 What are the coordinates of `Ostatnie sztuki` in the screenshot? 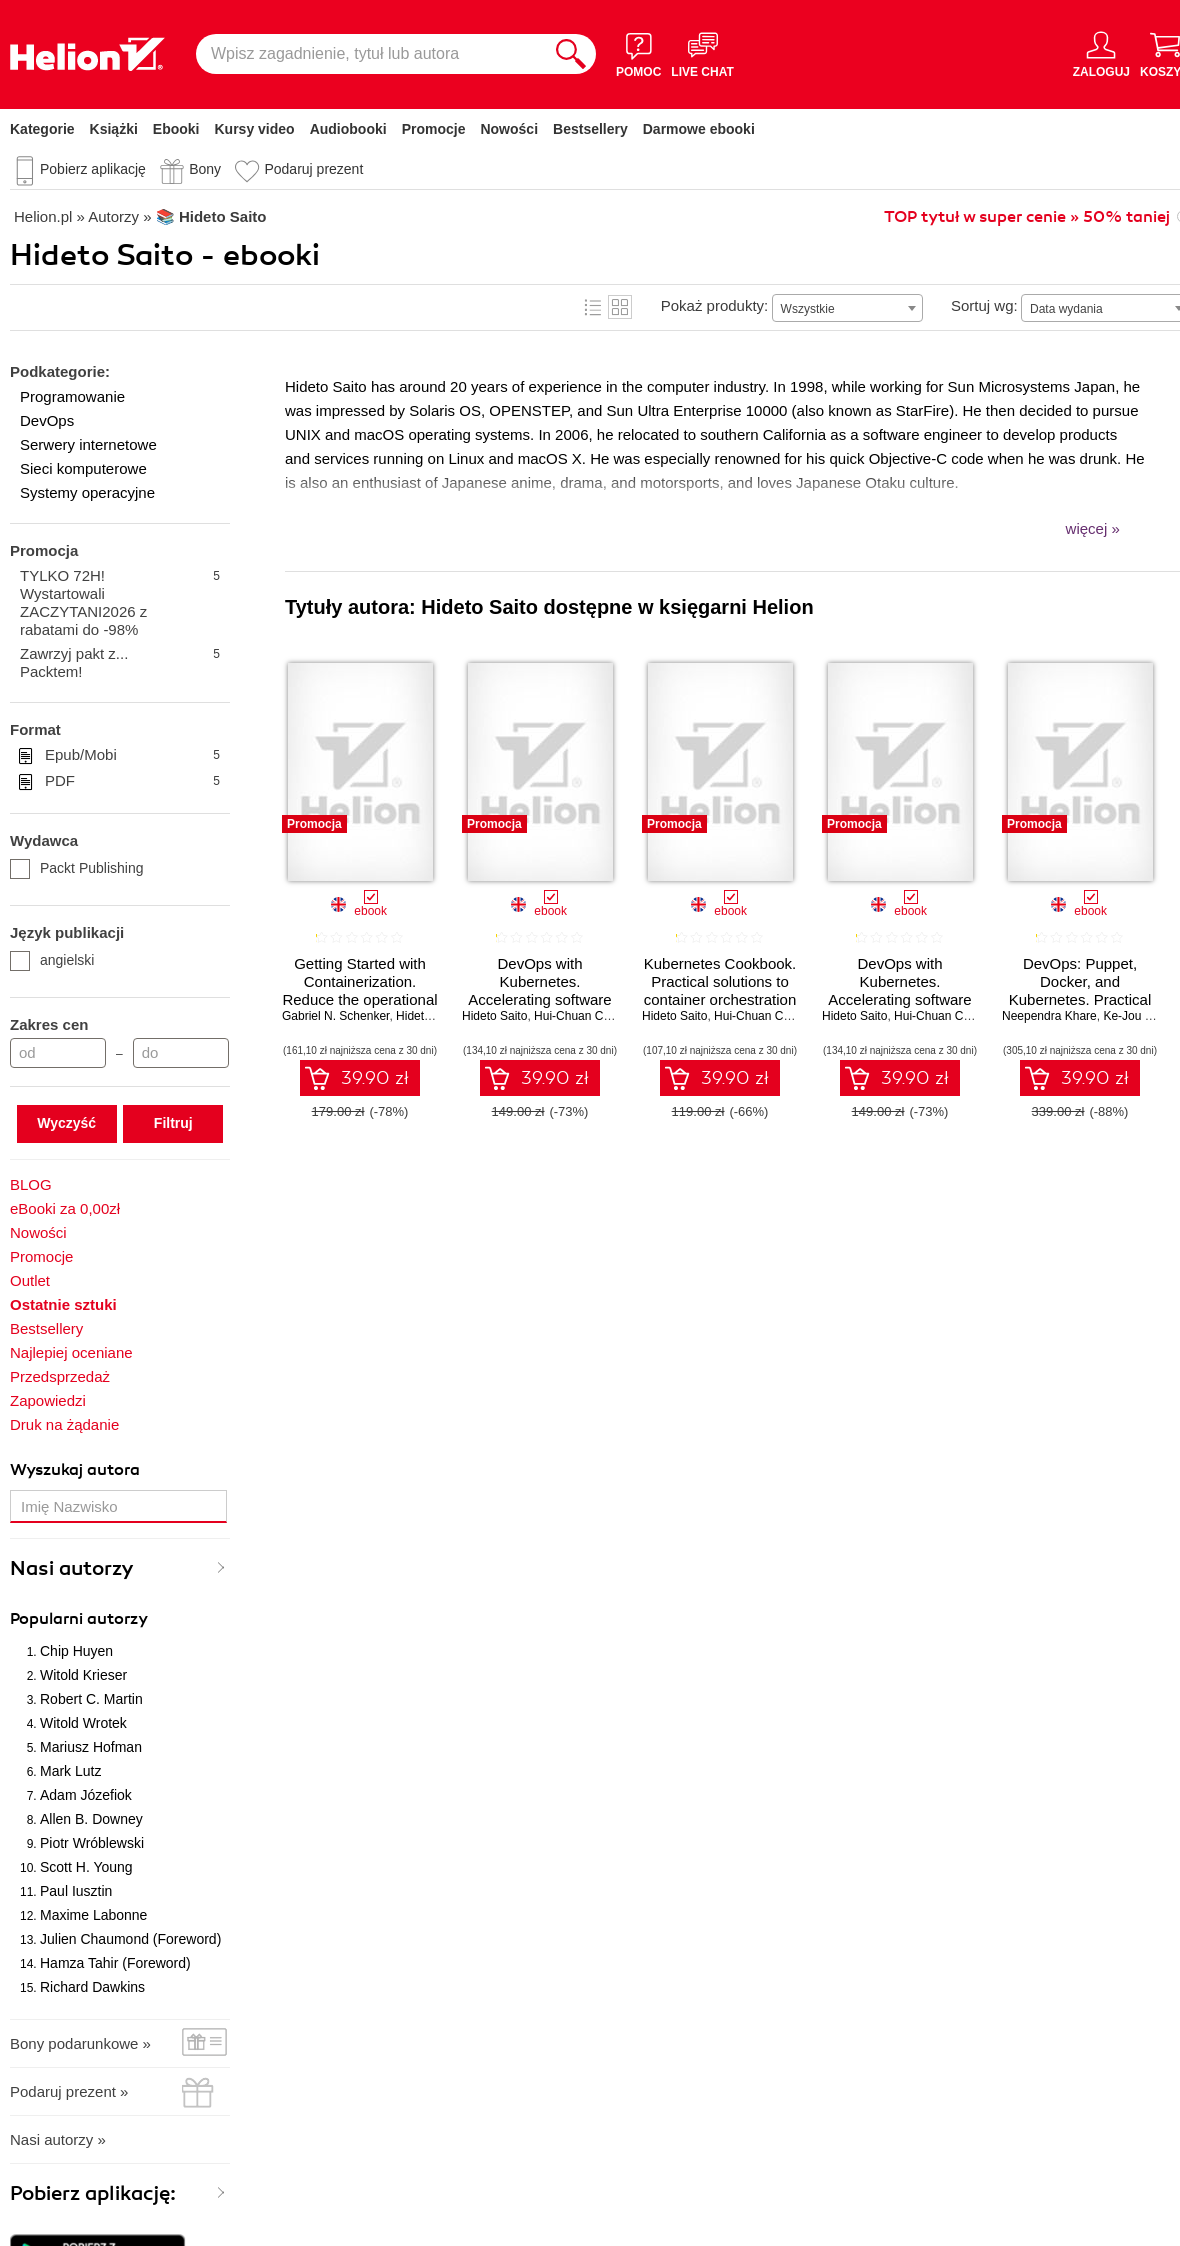 It's located at (63, 1304).